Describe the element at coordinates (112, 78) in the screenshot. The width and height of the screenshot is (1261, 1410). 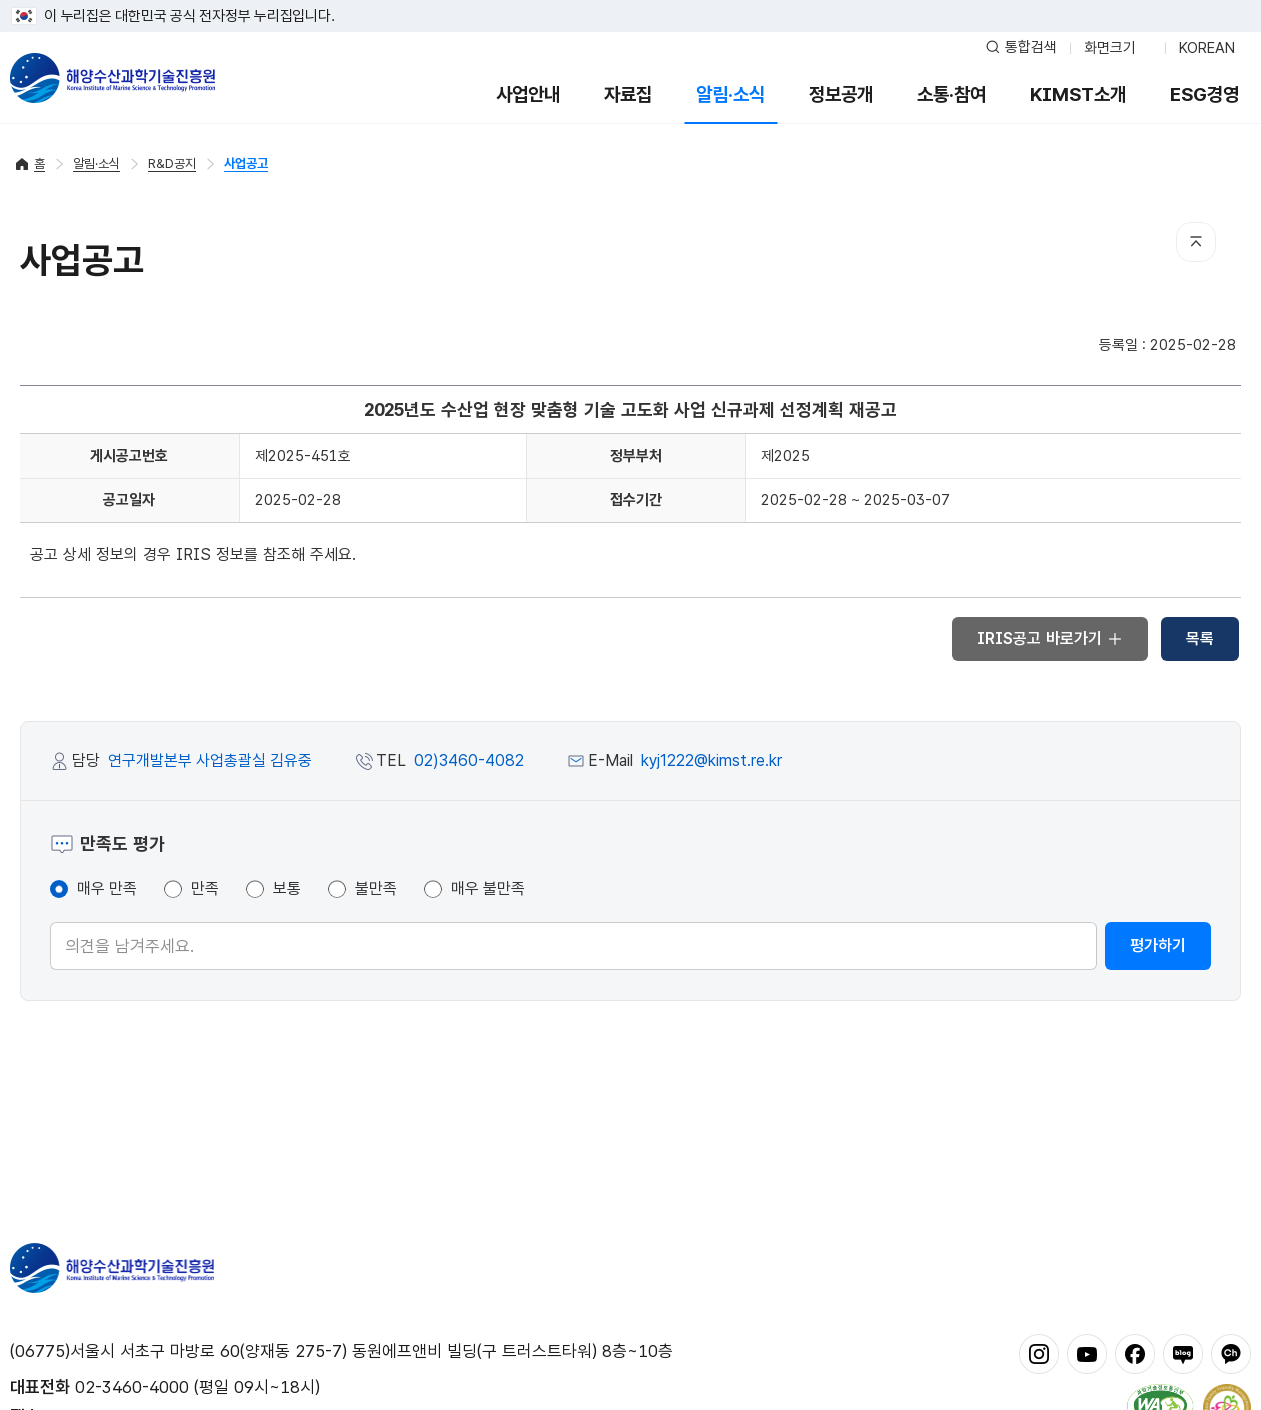
I see `해양수산과학기술진흥원 - Korea Institute of Marine Sclence Technology Promotion` at that location.